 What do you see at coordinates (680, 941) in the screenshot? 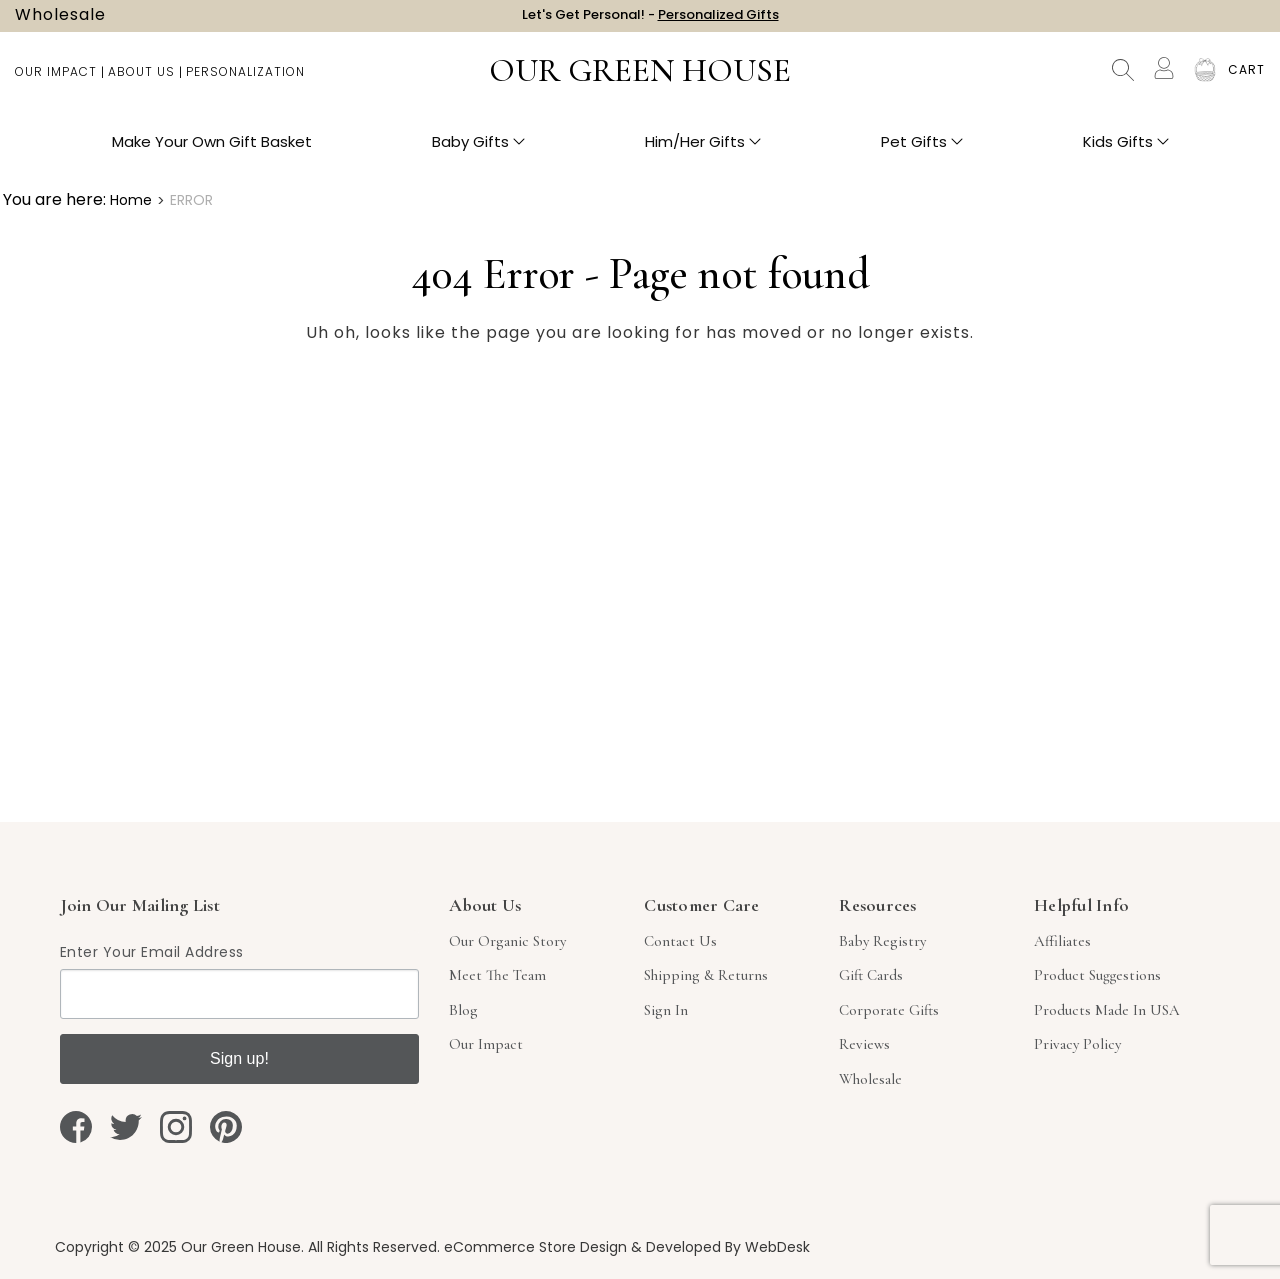
I see `Contact Us` at bounding box center [680, 941].